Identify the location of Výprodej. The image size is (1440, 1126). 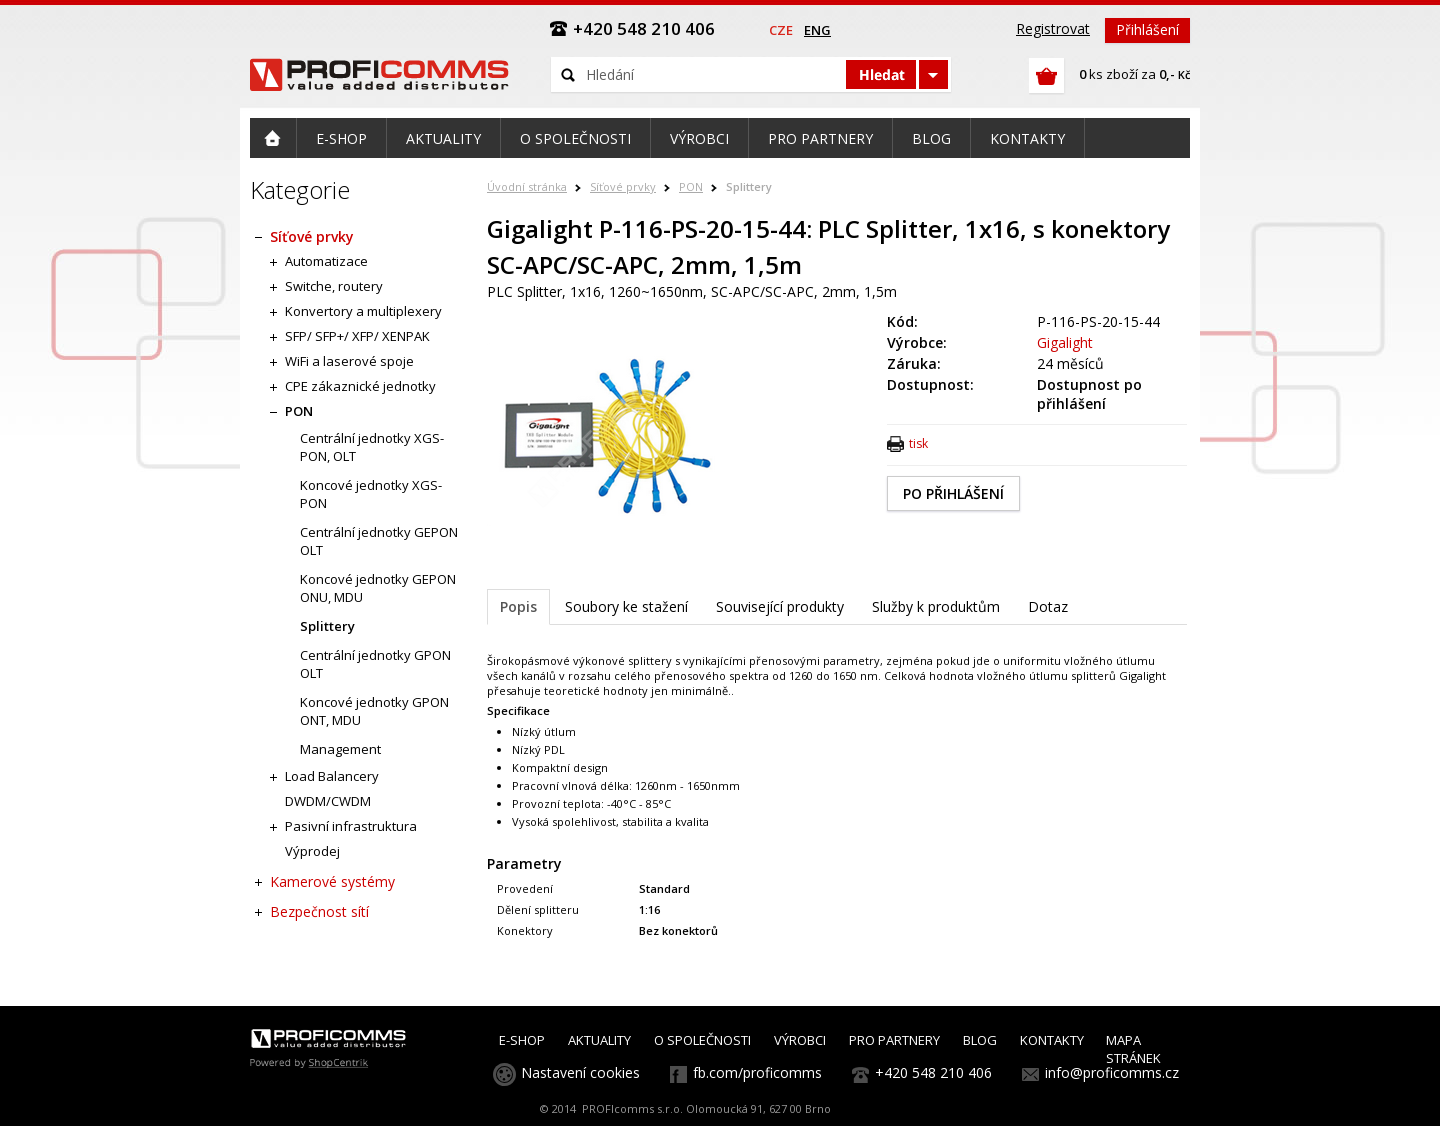
(312, 851).